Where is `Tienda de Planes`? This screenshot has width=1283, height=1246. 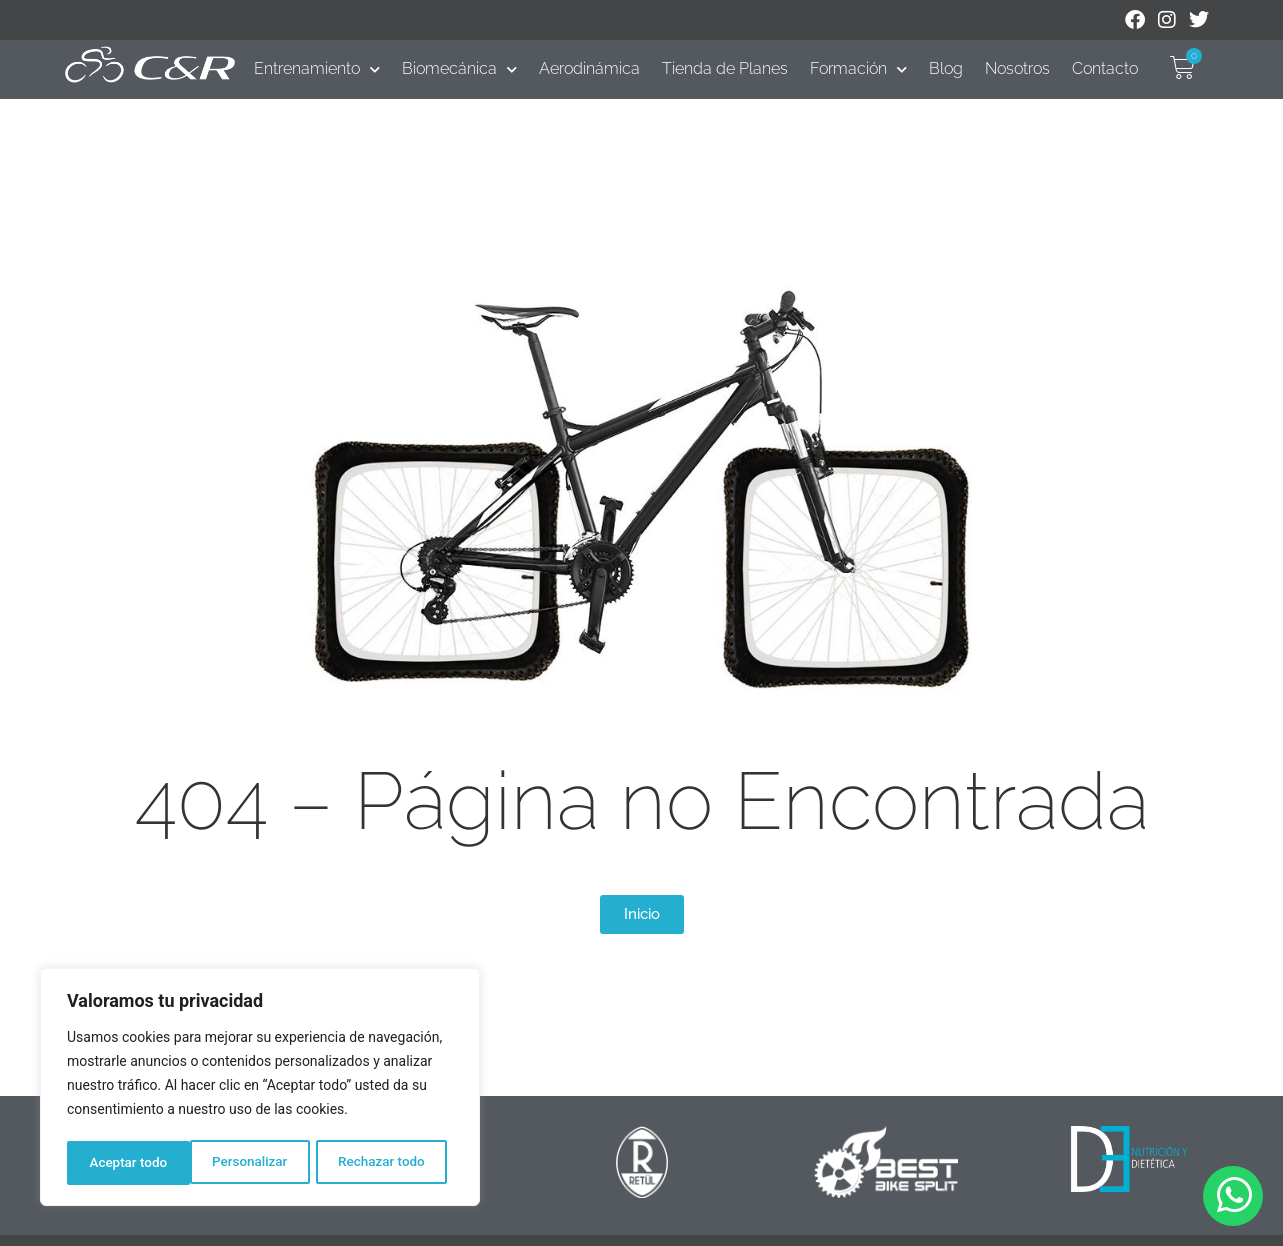
Tienda de Planes is located at coordinates (725, 68).